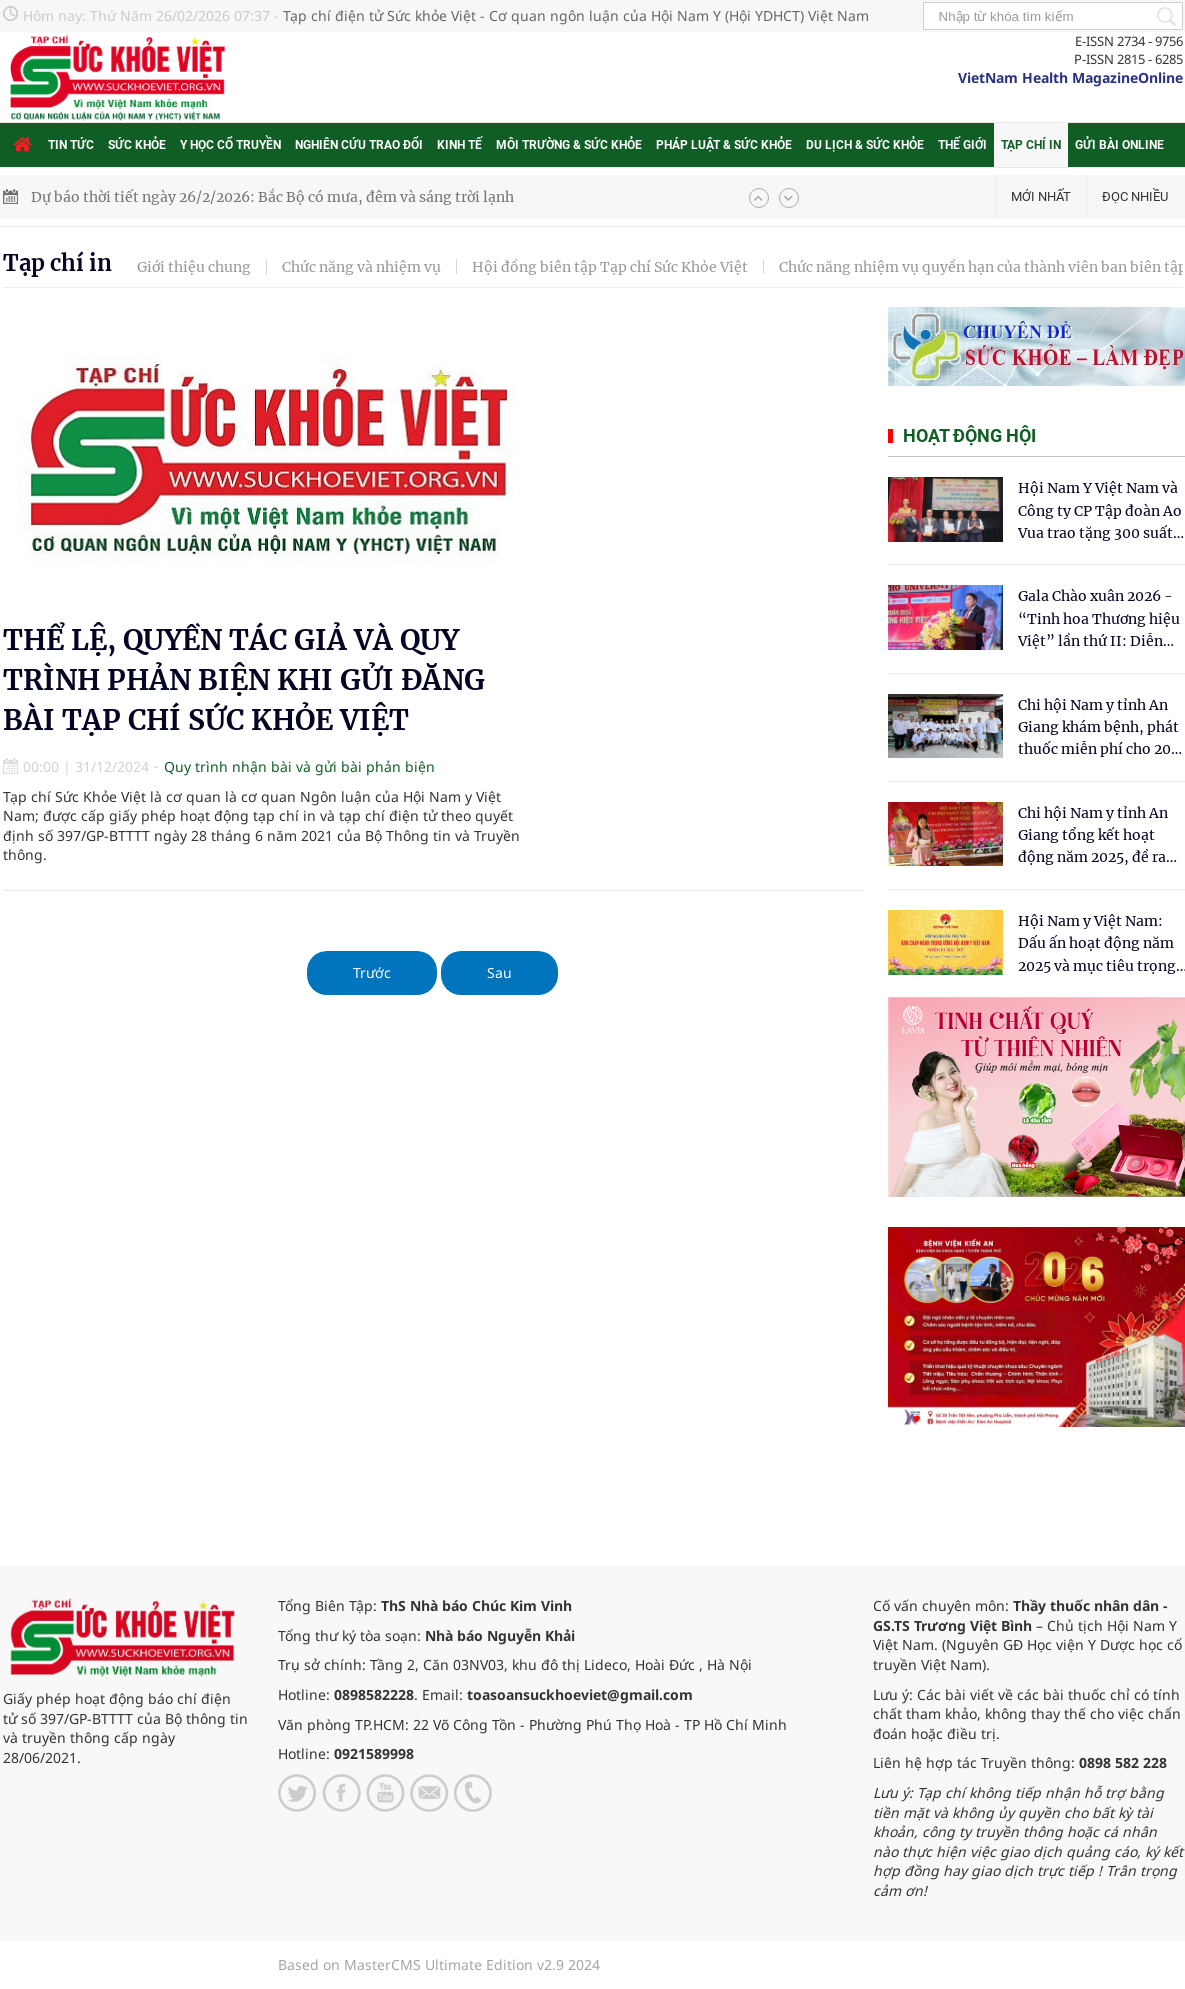  I want to click on Chức năng và nhiệm vụ, so click(361, 267).